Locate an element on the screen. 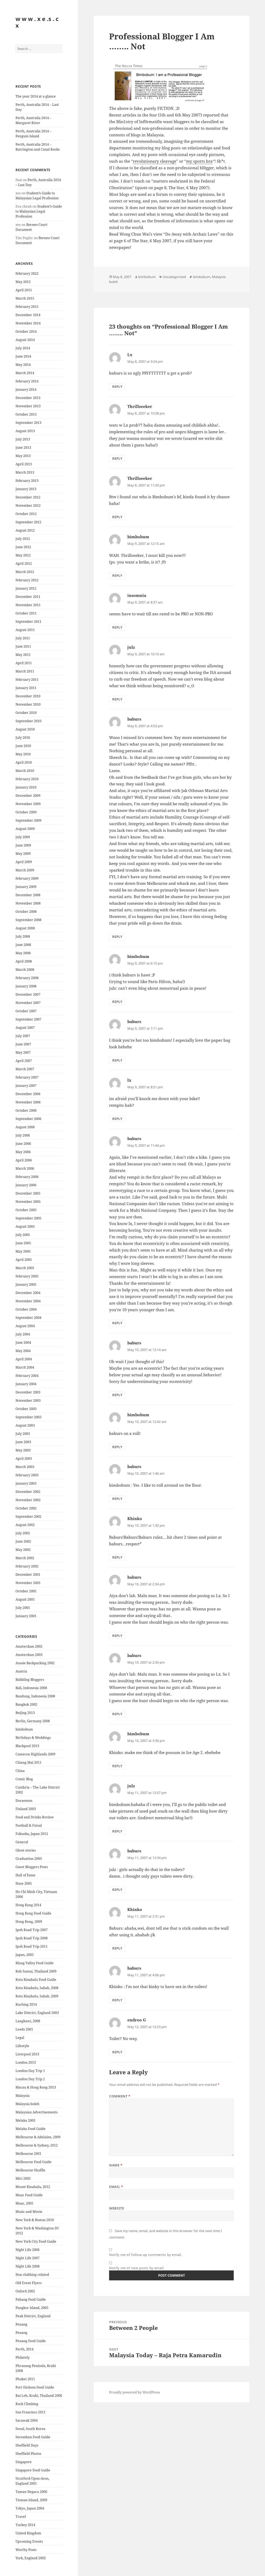 The width and height of the screenshot is (265, 2576). Guest Bloggers Posts is located at coordinates (32, 1867).